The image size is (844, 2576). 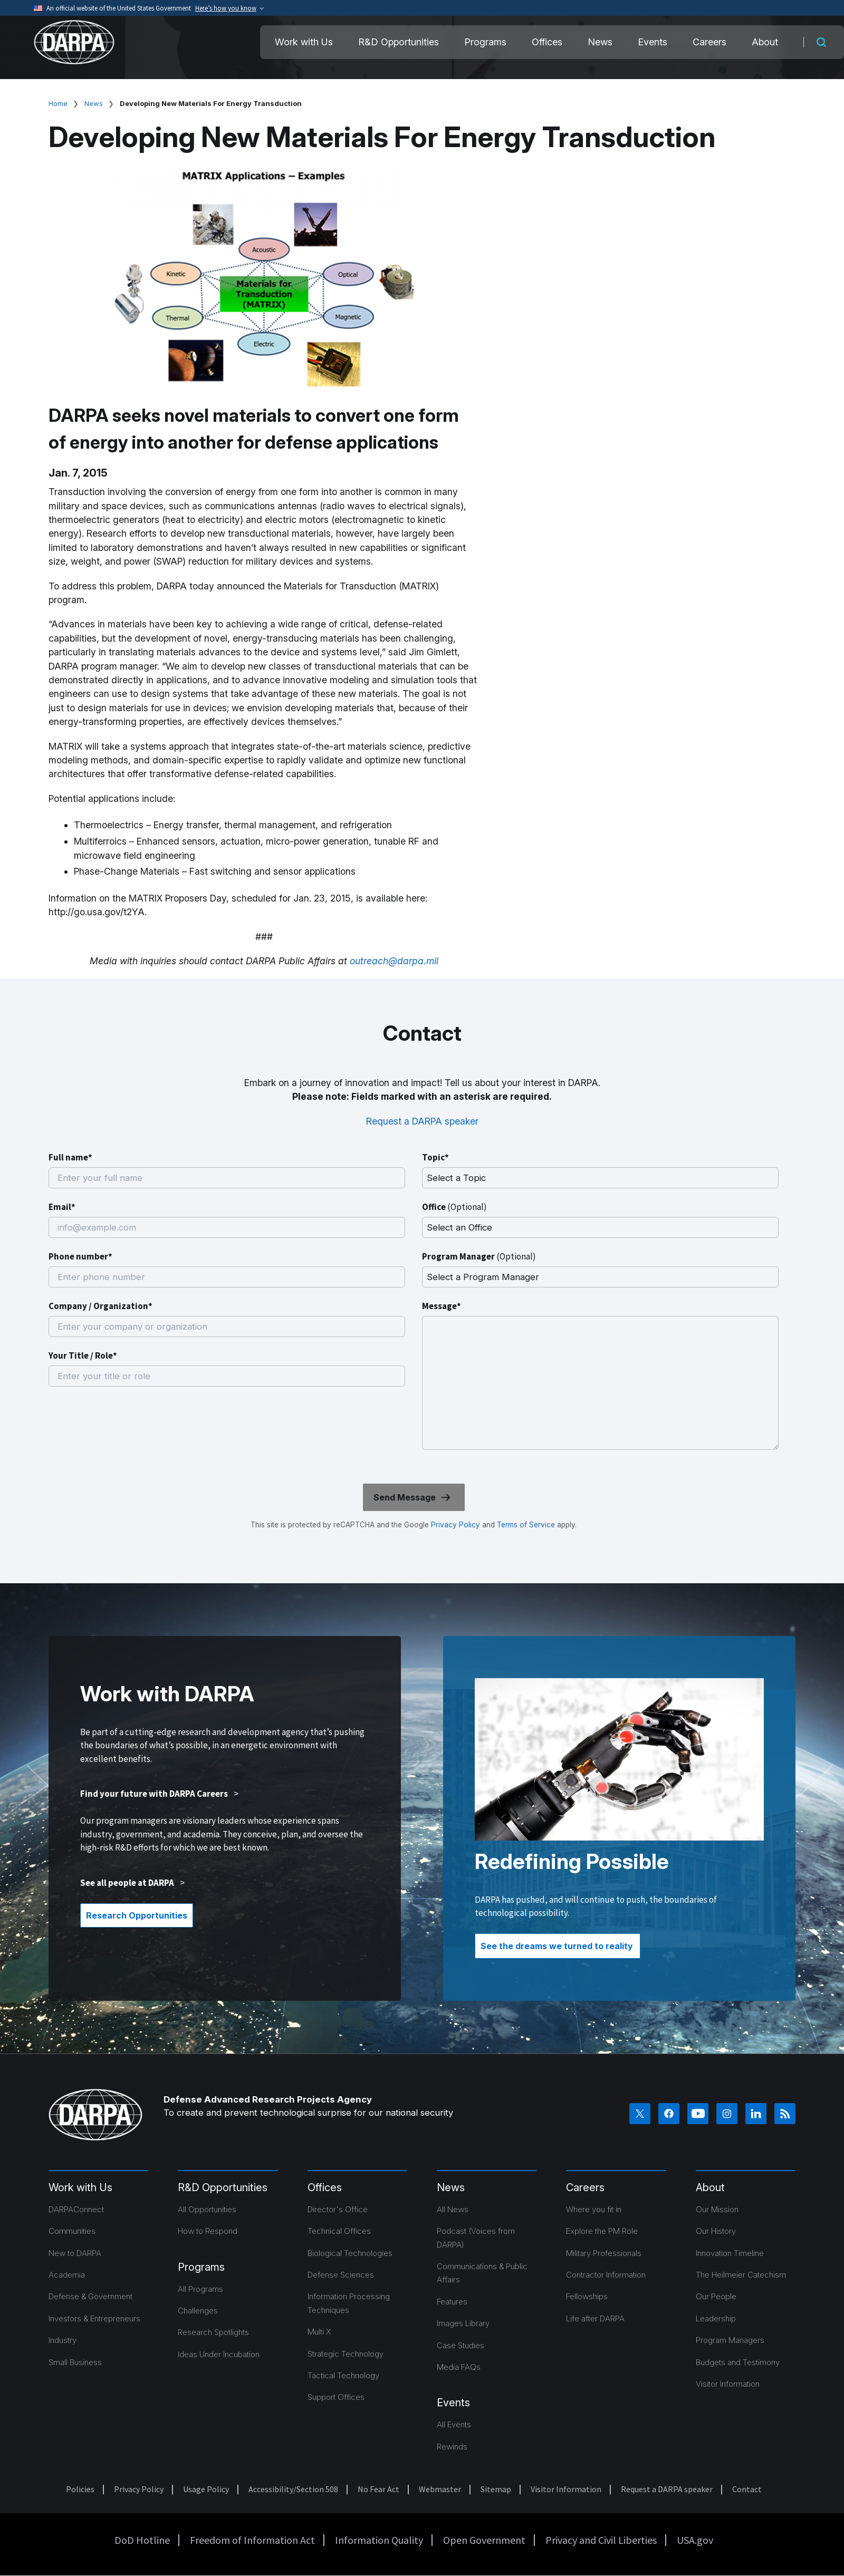 What do you see at coordinates (738, 2362) in the screenshot?
I see `Budgets and Testimony` at bounding box center [738, 2362].